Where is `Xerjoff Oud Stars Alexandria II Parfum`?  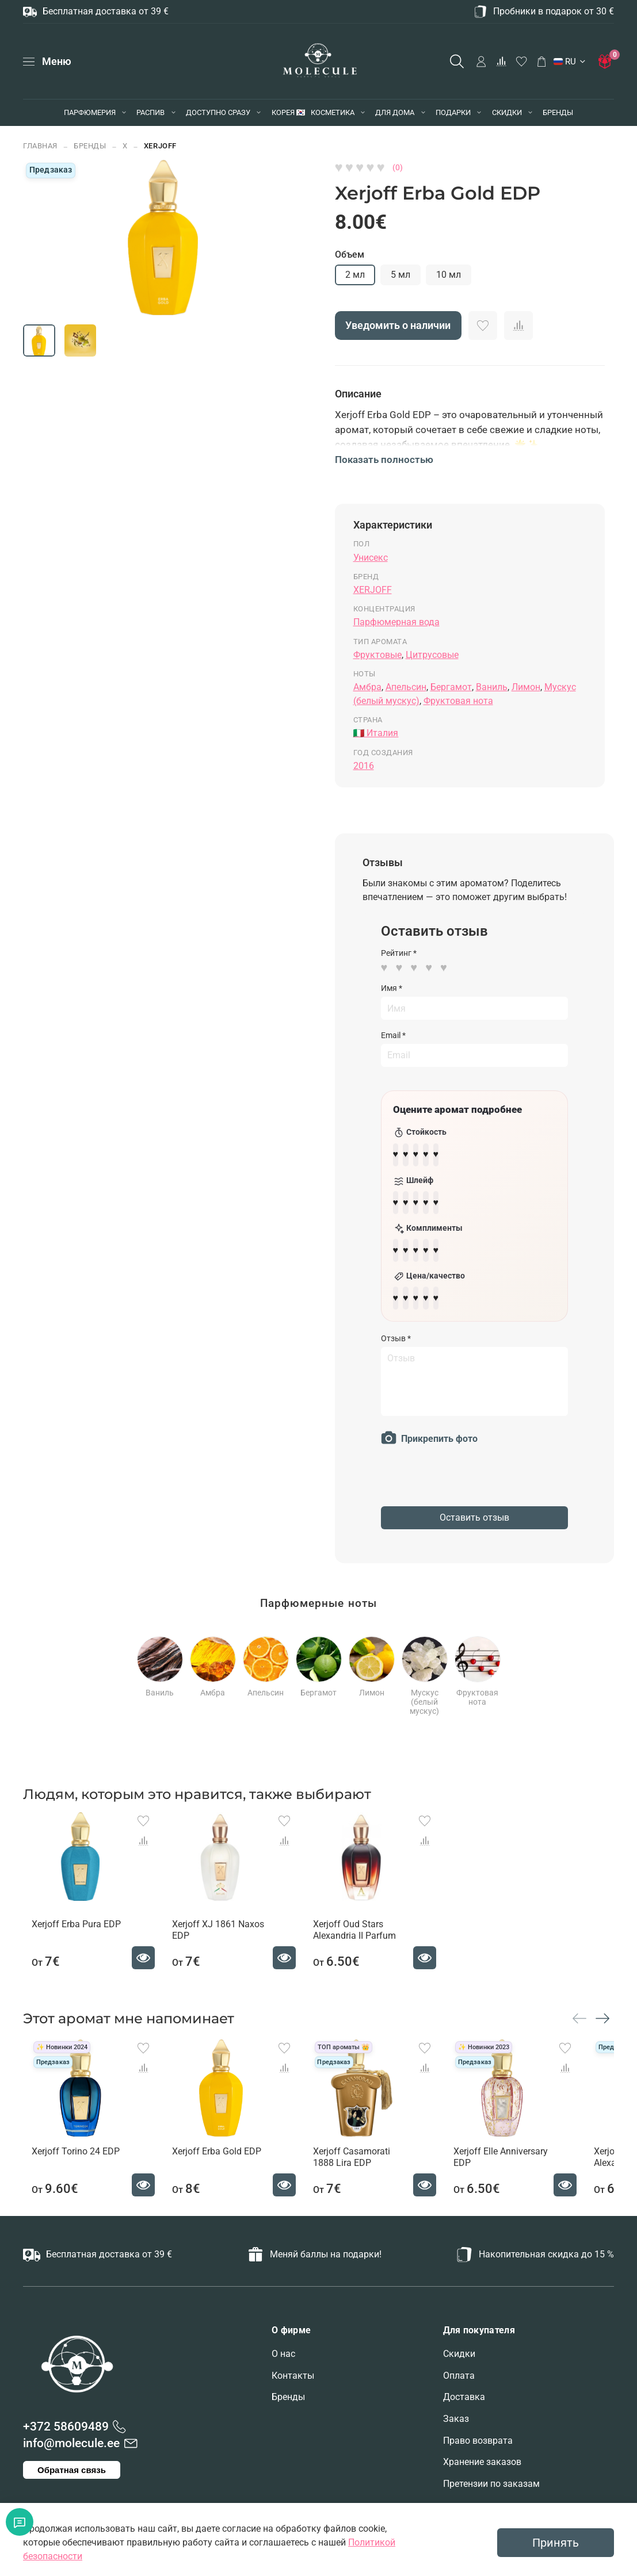 Xerjoff Oud Stars Alexandria II Parfum is located at coordinates (368, 1927).